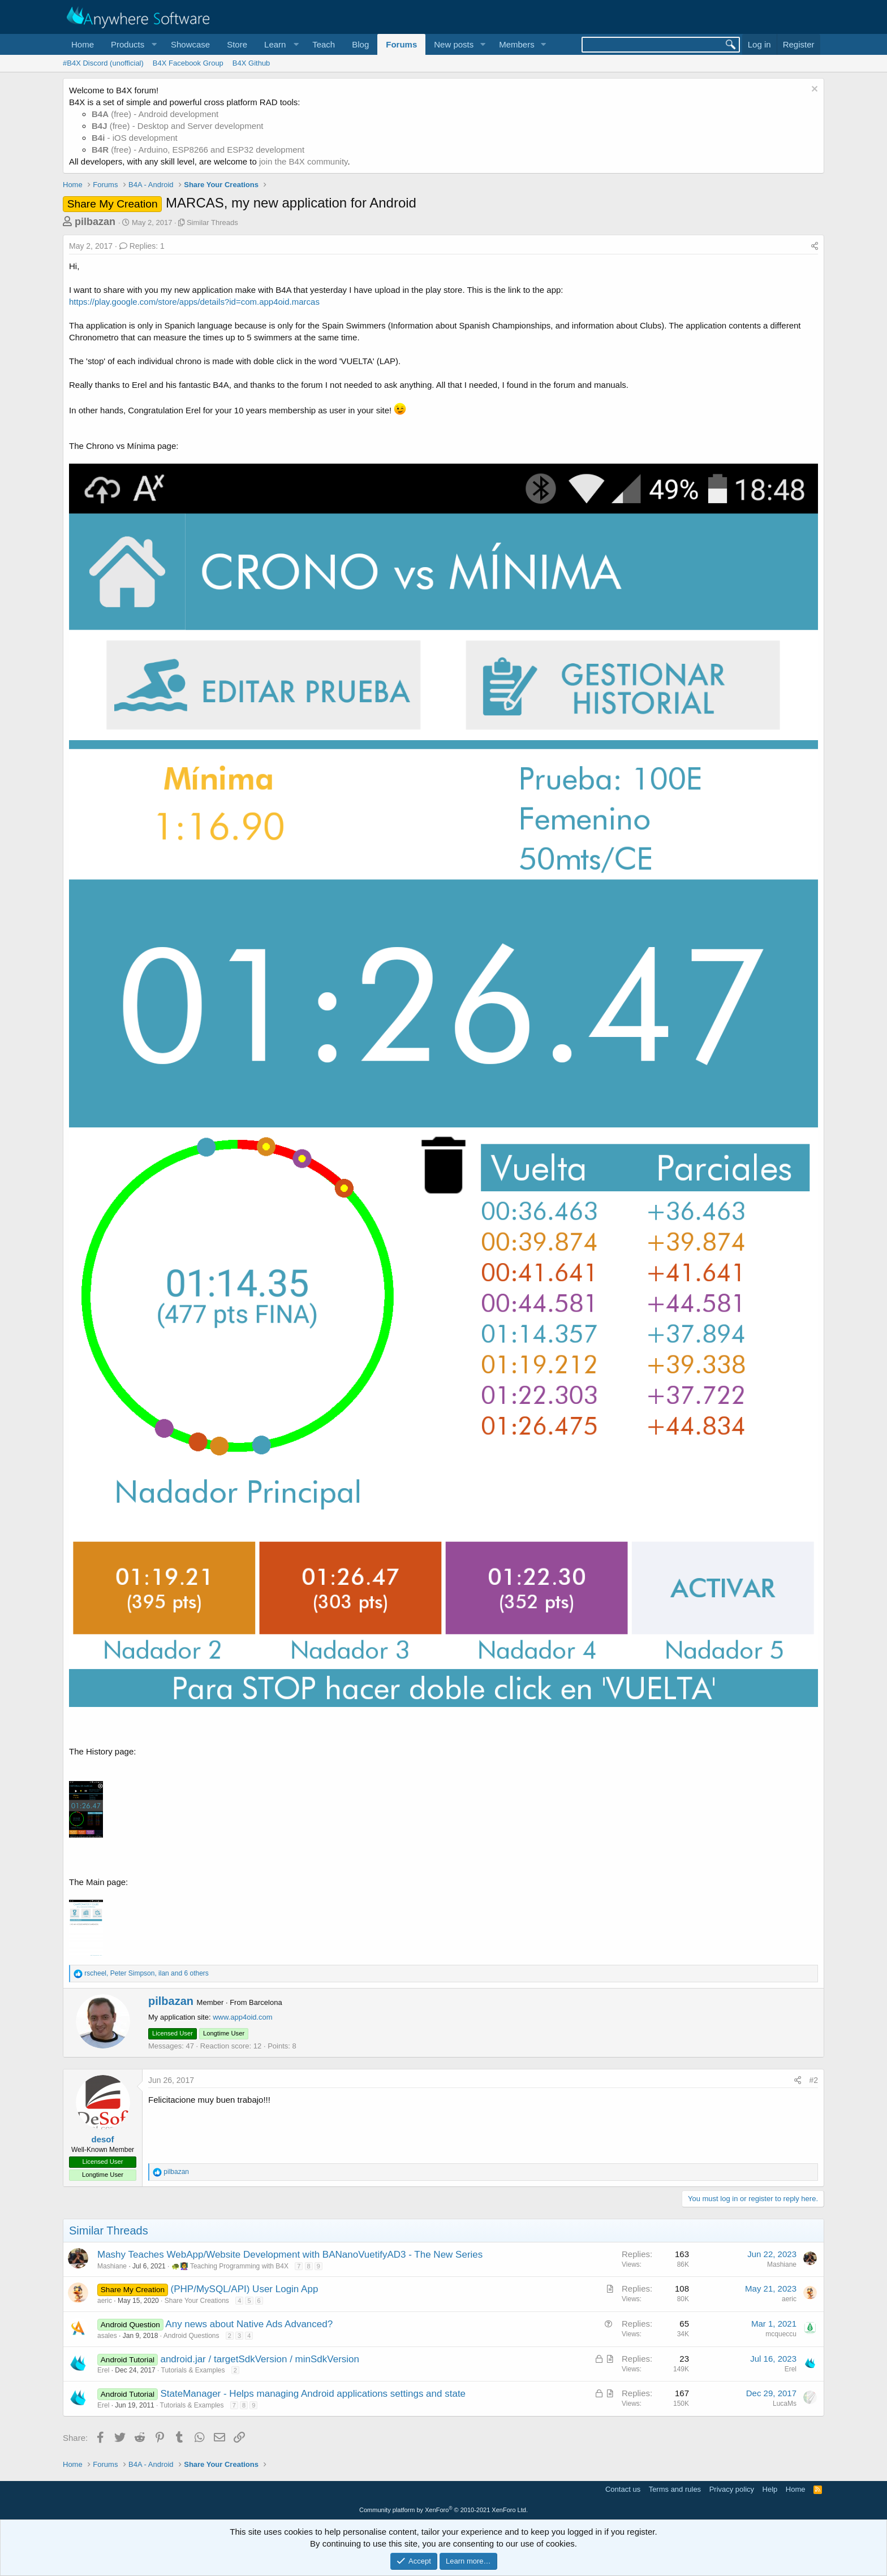 Image resolution: width=887 pixels, height=2576 pixels. What do you see at coordinates (784, 2404) in the screenshot?
I see `LucaMs` at bounding box center [784, 2404].